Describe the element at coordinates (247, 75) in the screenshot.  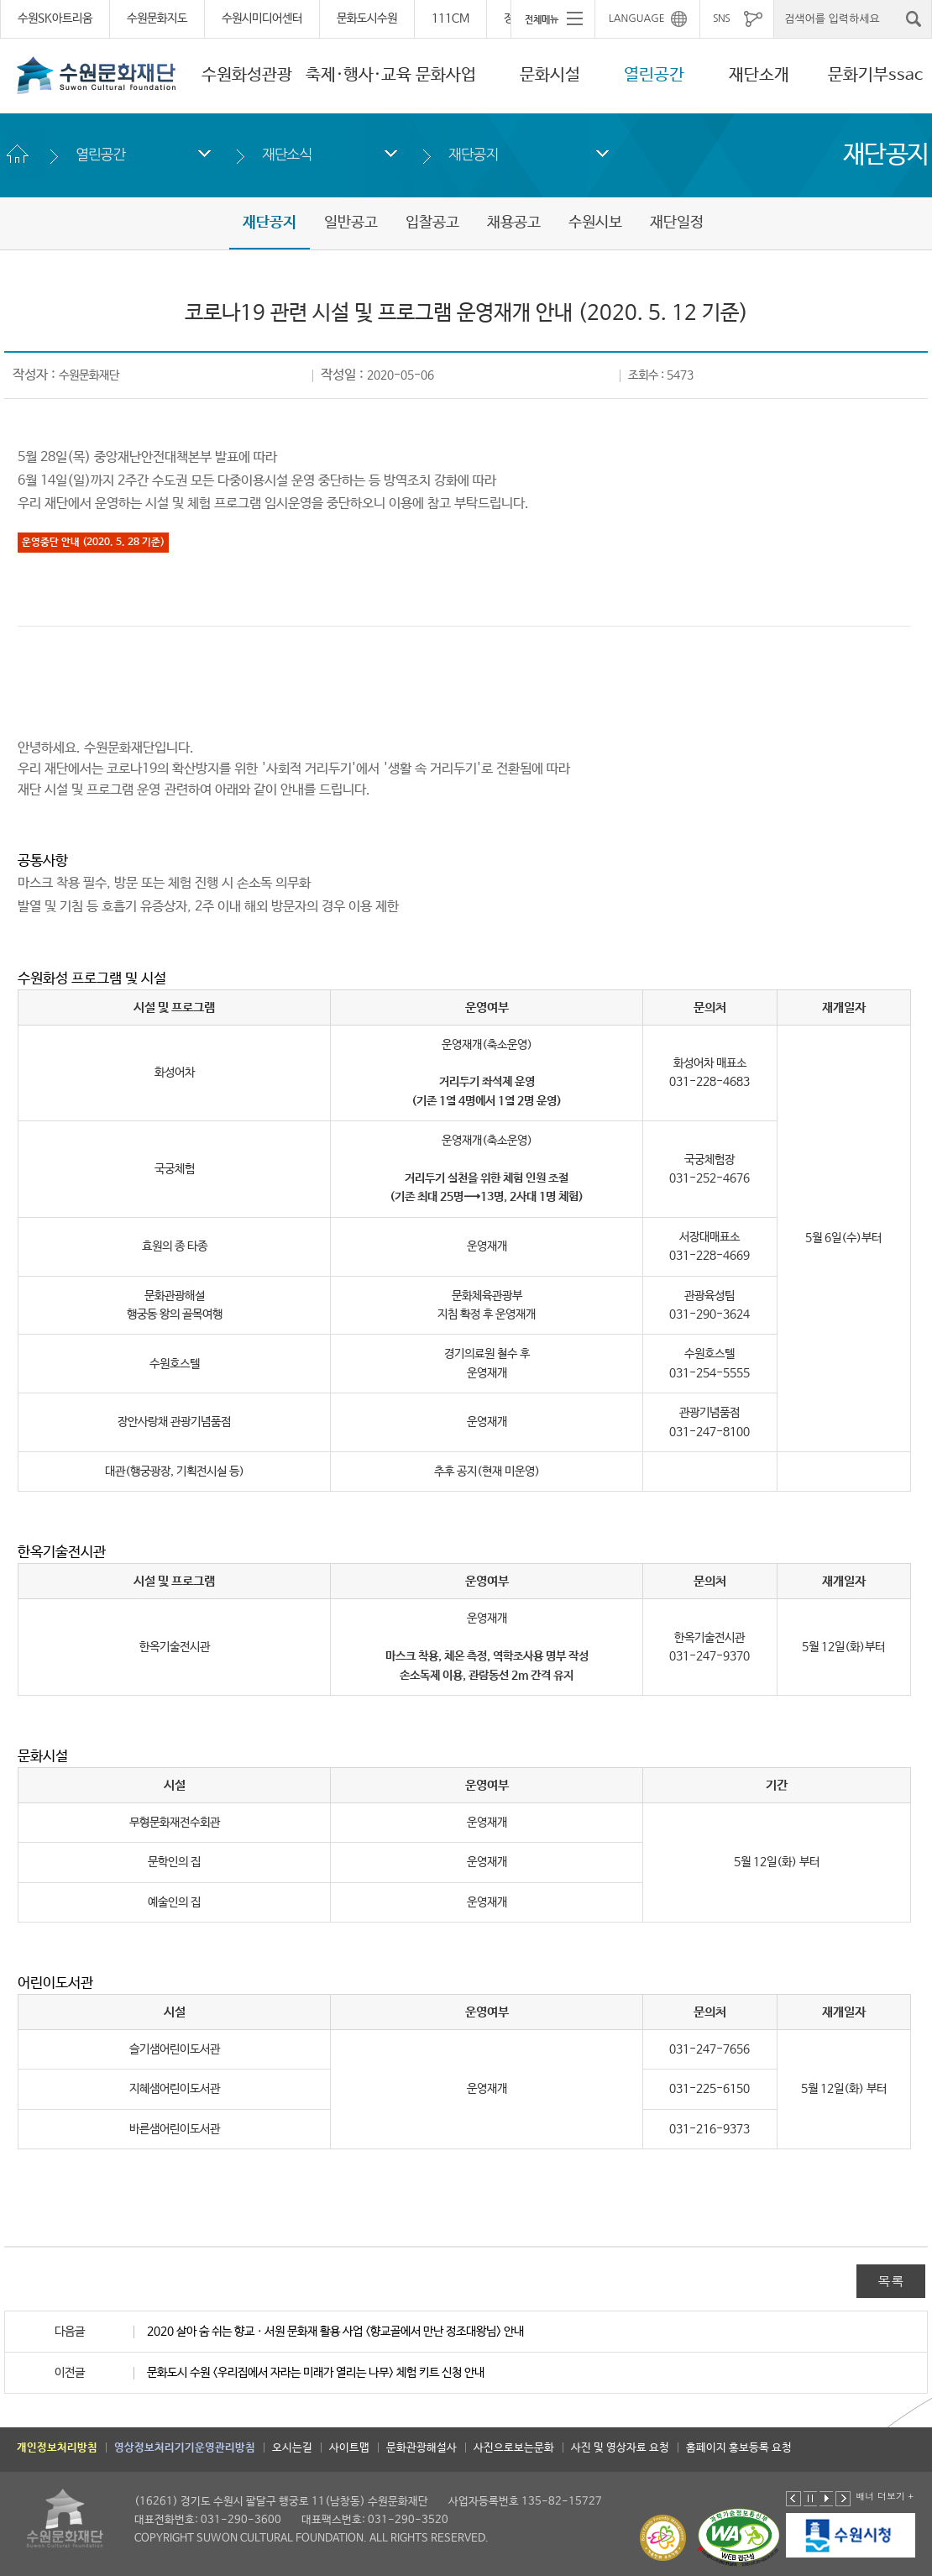
I see `수원화성관광` at that location.